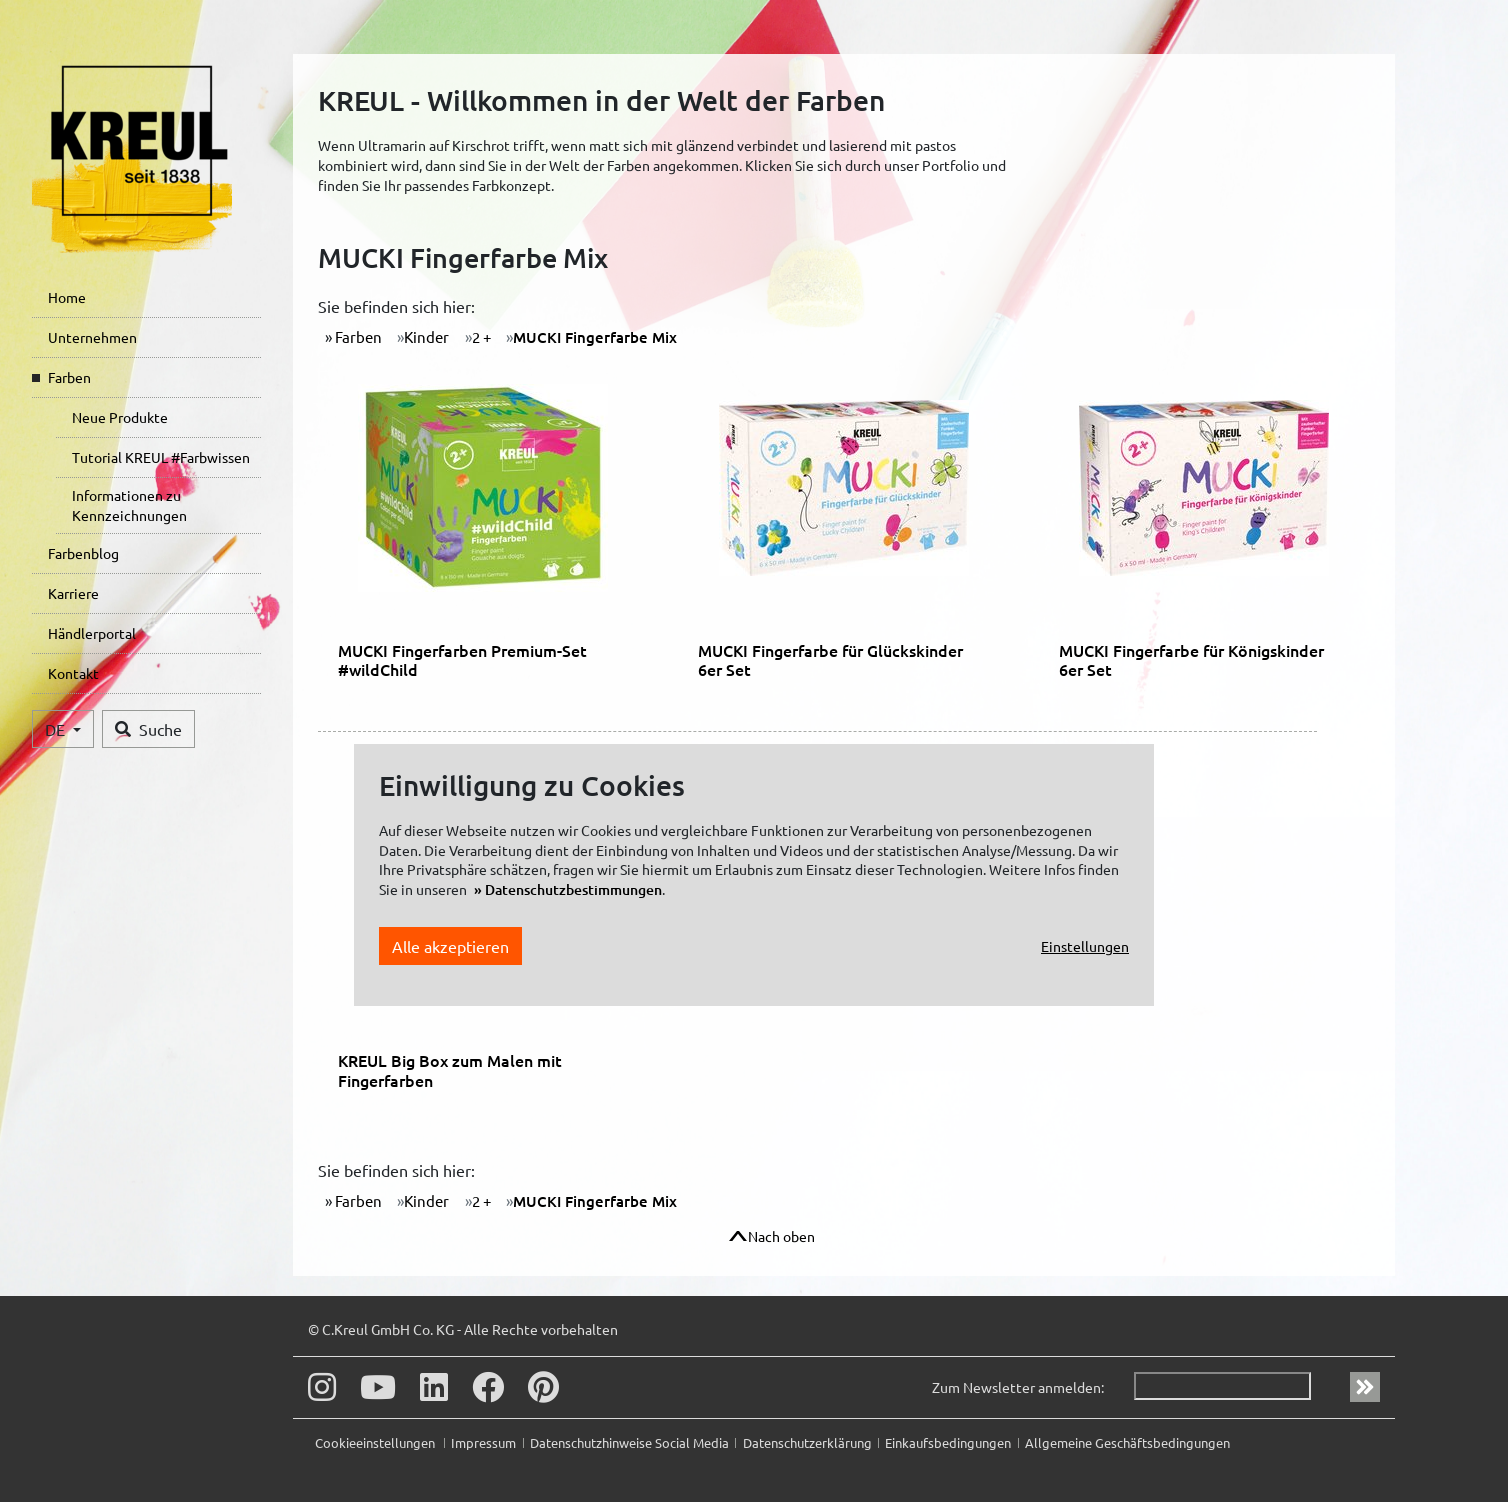 Image resolution: width=1508 pixels, height=1502 pixels. Describe the element at coordinates (1127, 1442) in the screenshot. I see `Allgemeine Geschäftsbedingungen` at that location.